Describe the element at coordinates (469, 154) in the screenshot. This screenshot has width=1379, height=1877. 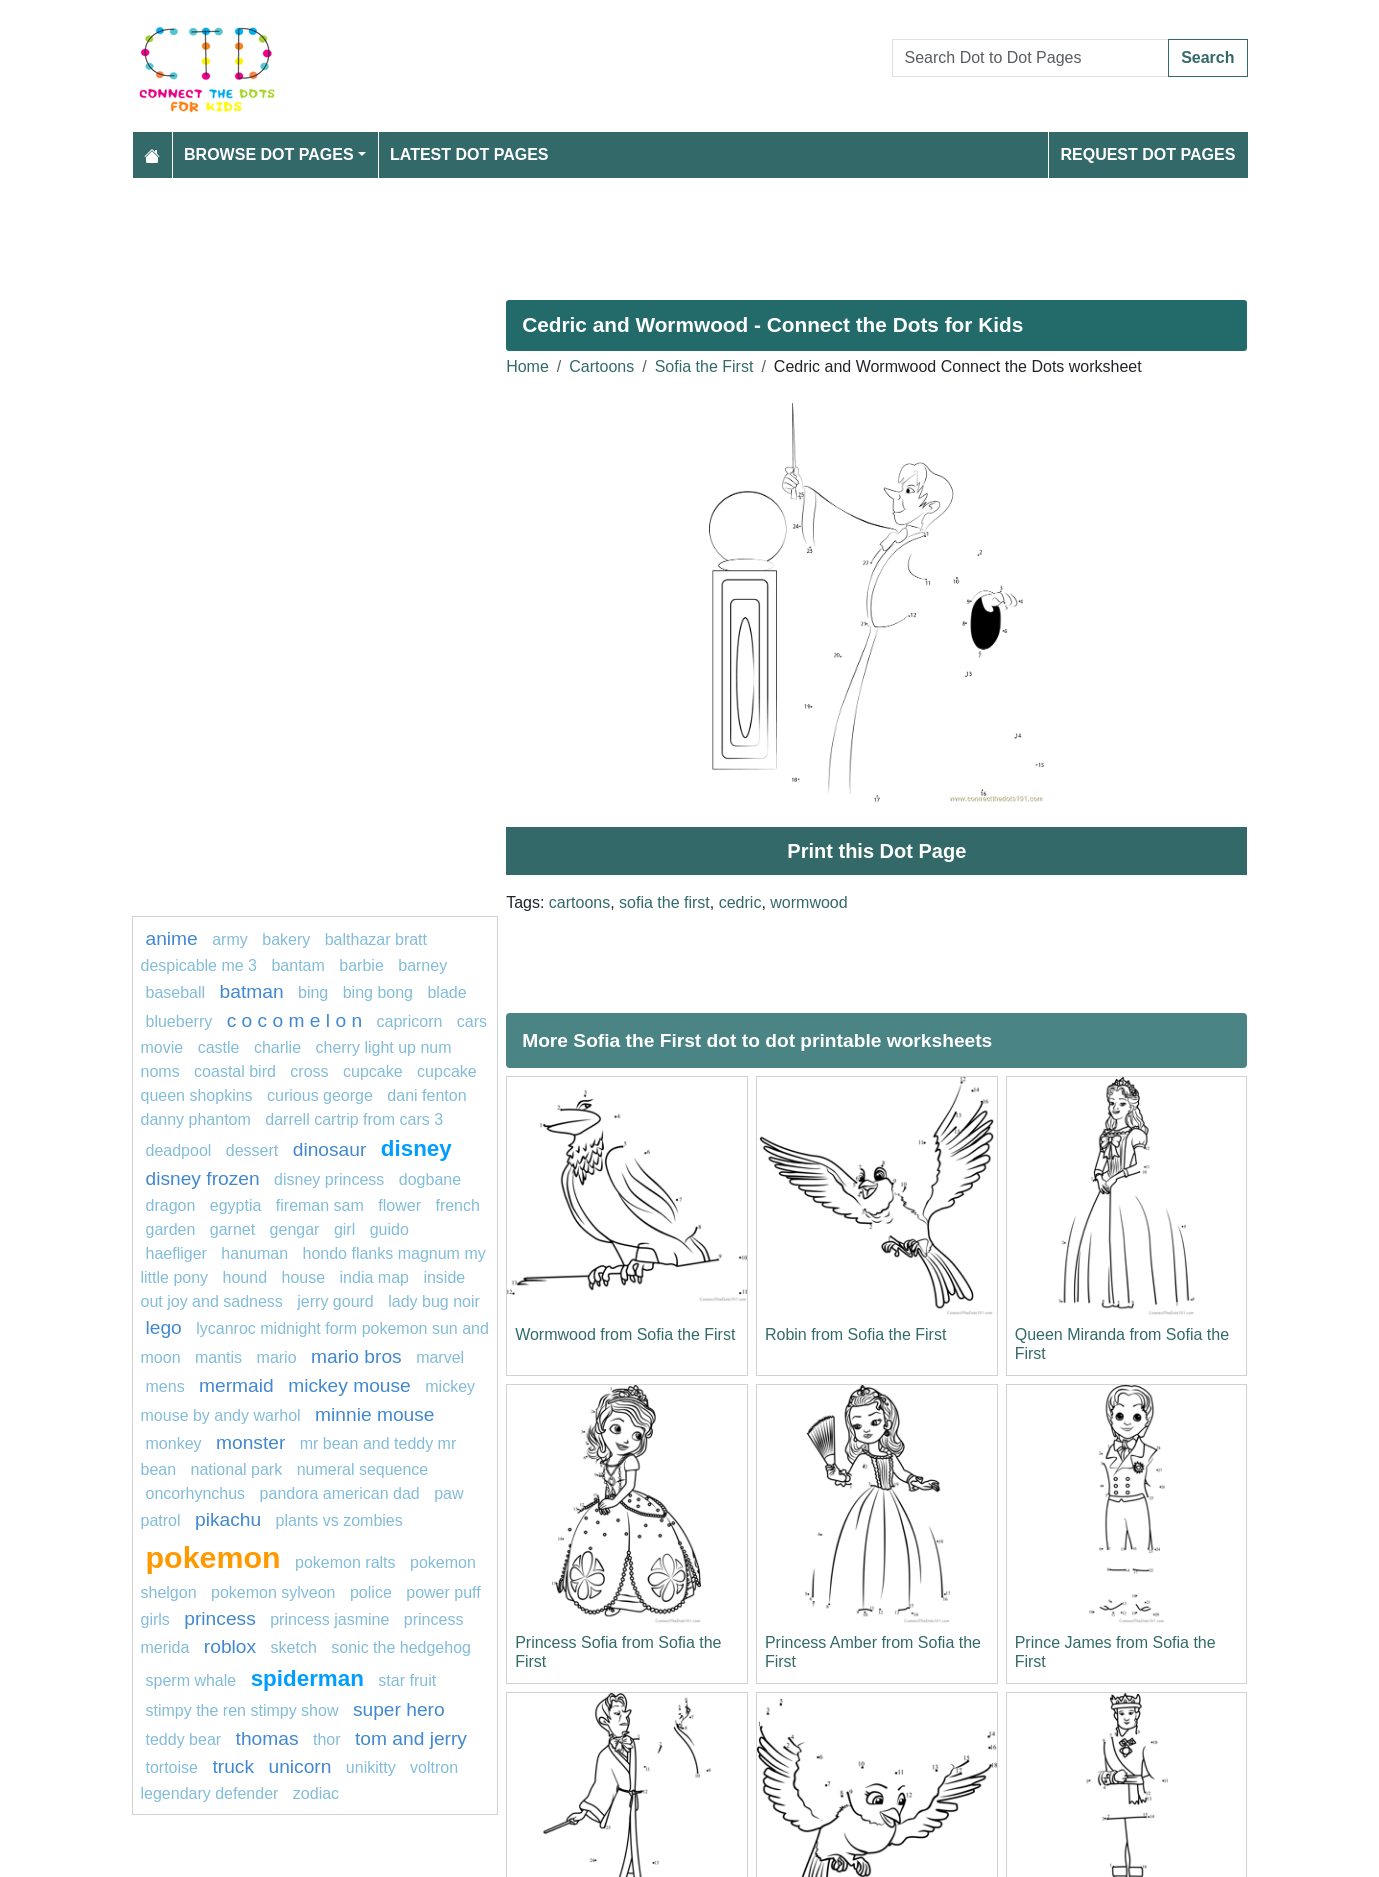
I see `Latest Dot Pages` at that location.